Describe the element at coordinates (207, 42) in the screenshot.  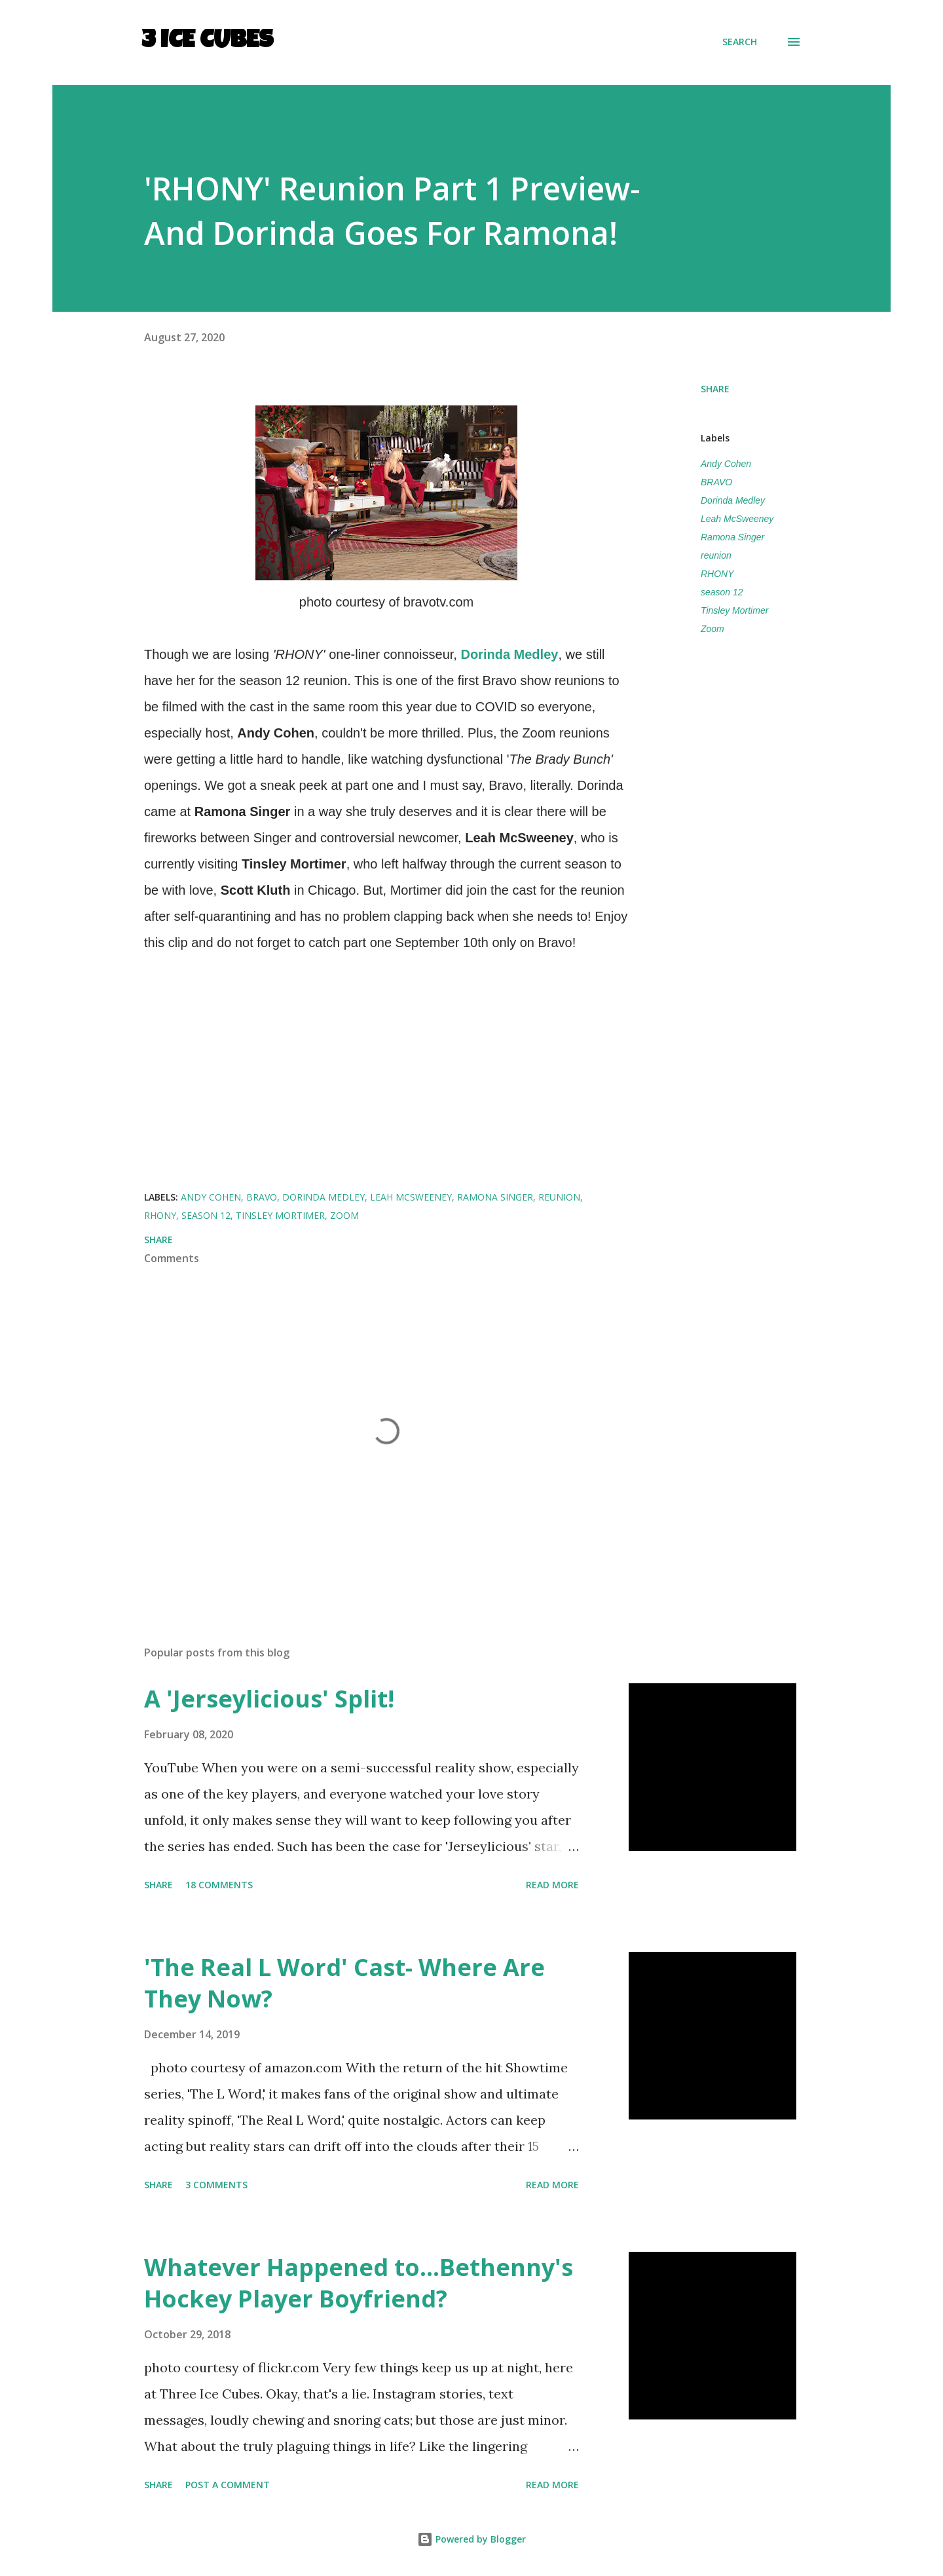
I see `3 Ice Cubes` at that location.